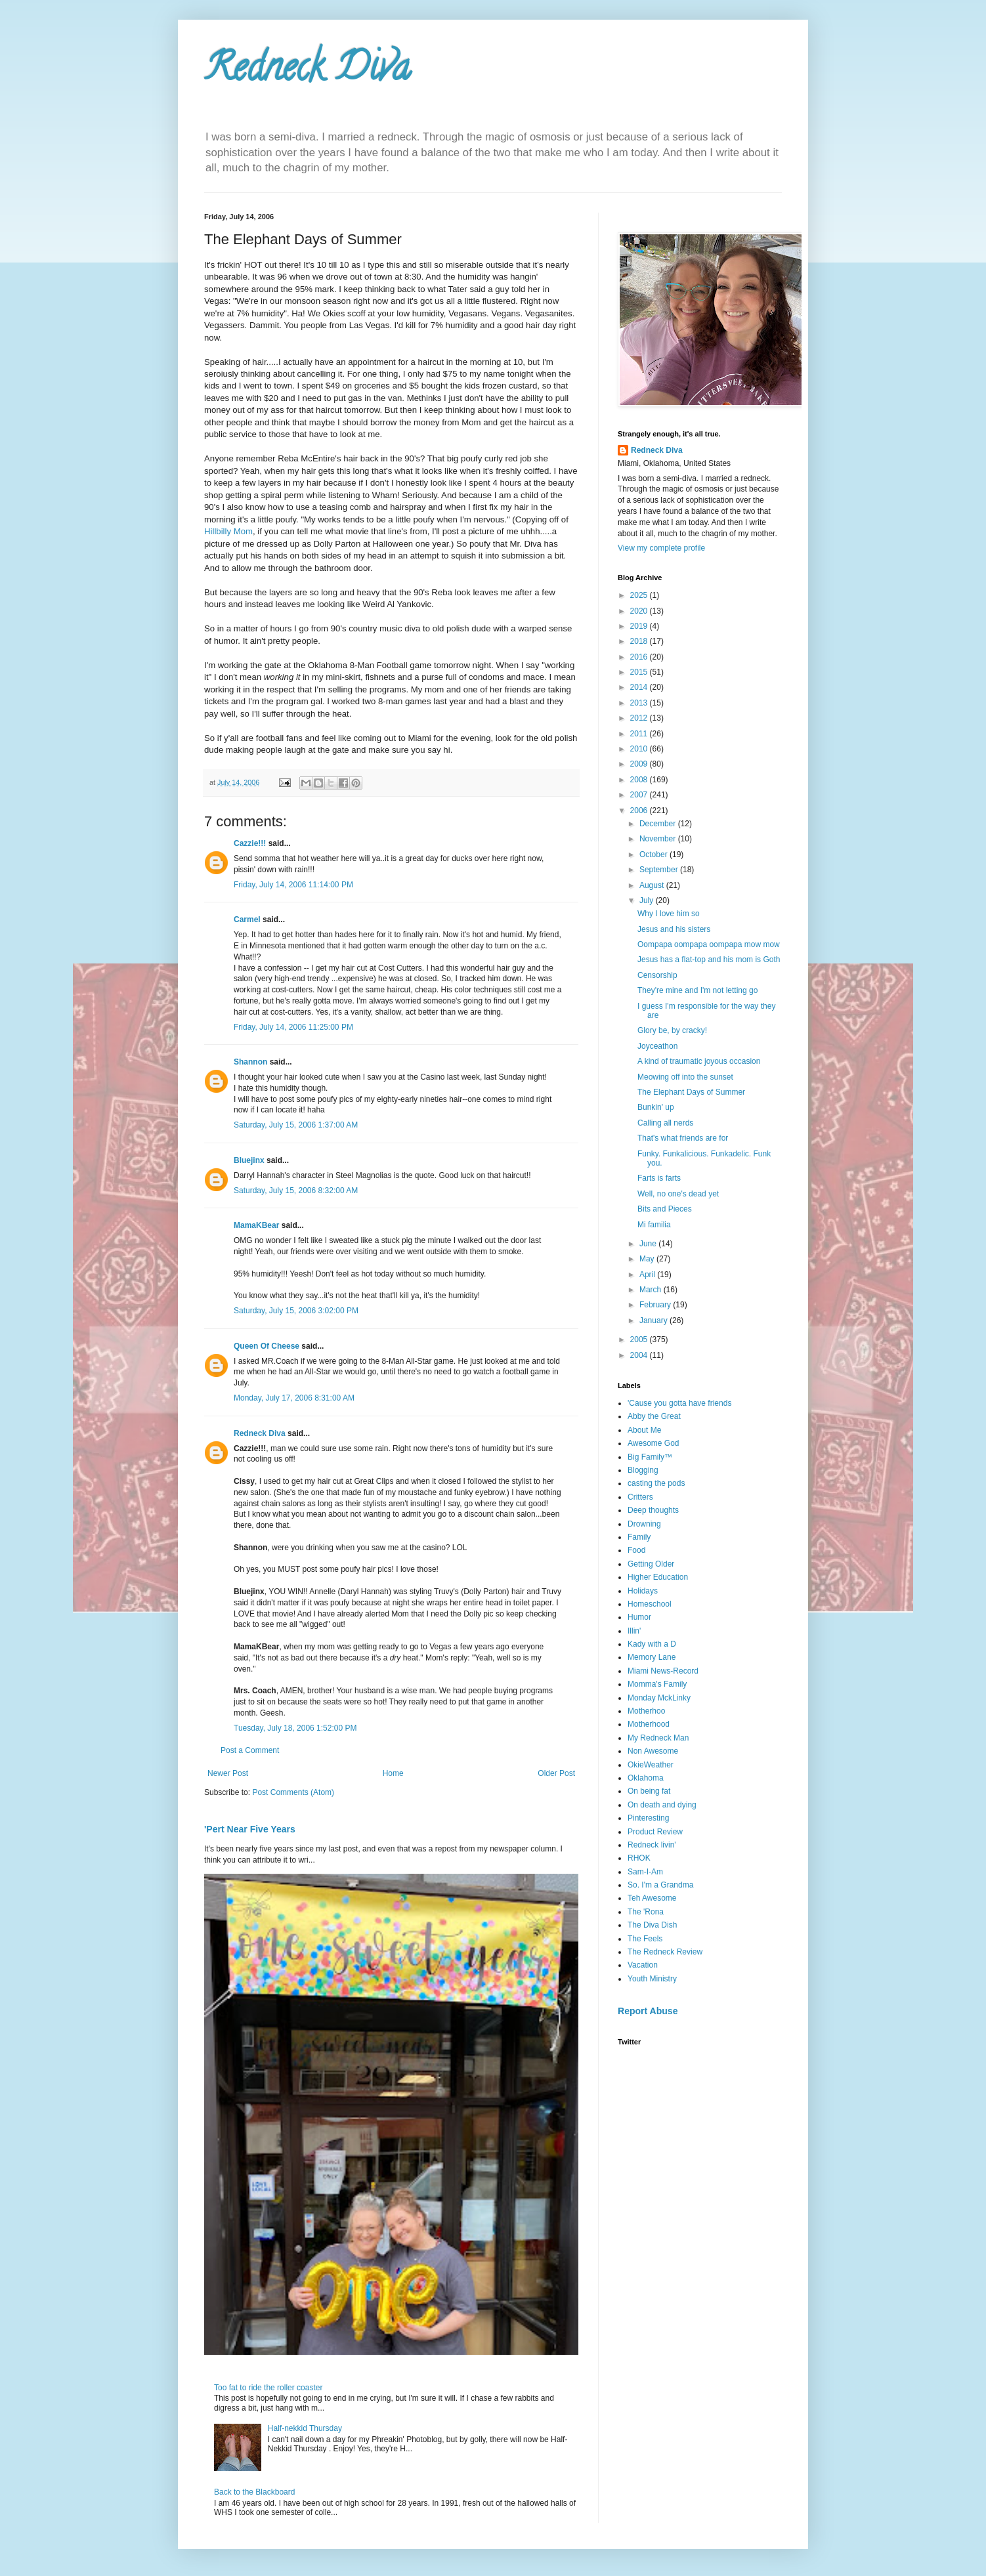 Image resolution: width=986 pixels, height=2576 pixels. What do you see at coordinates (651, 1657) in the screenshot?
I see `Memory Lane` at bounding box center [651, 1657].